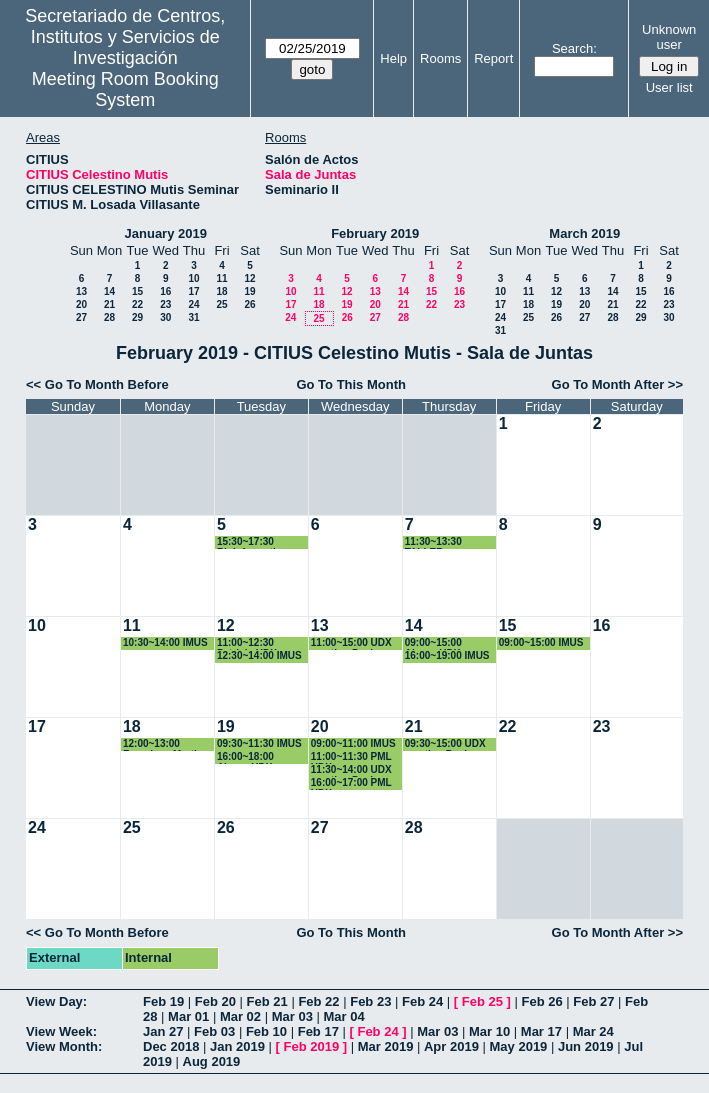 This screenshot has width=709, height=1093. What do you see at coordinates (249, 304) in the screenshot?
I see `26` at bounding box center [249, 304].